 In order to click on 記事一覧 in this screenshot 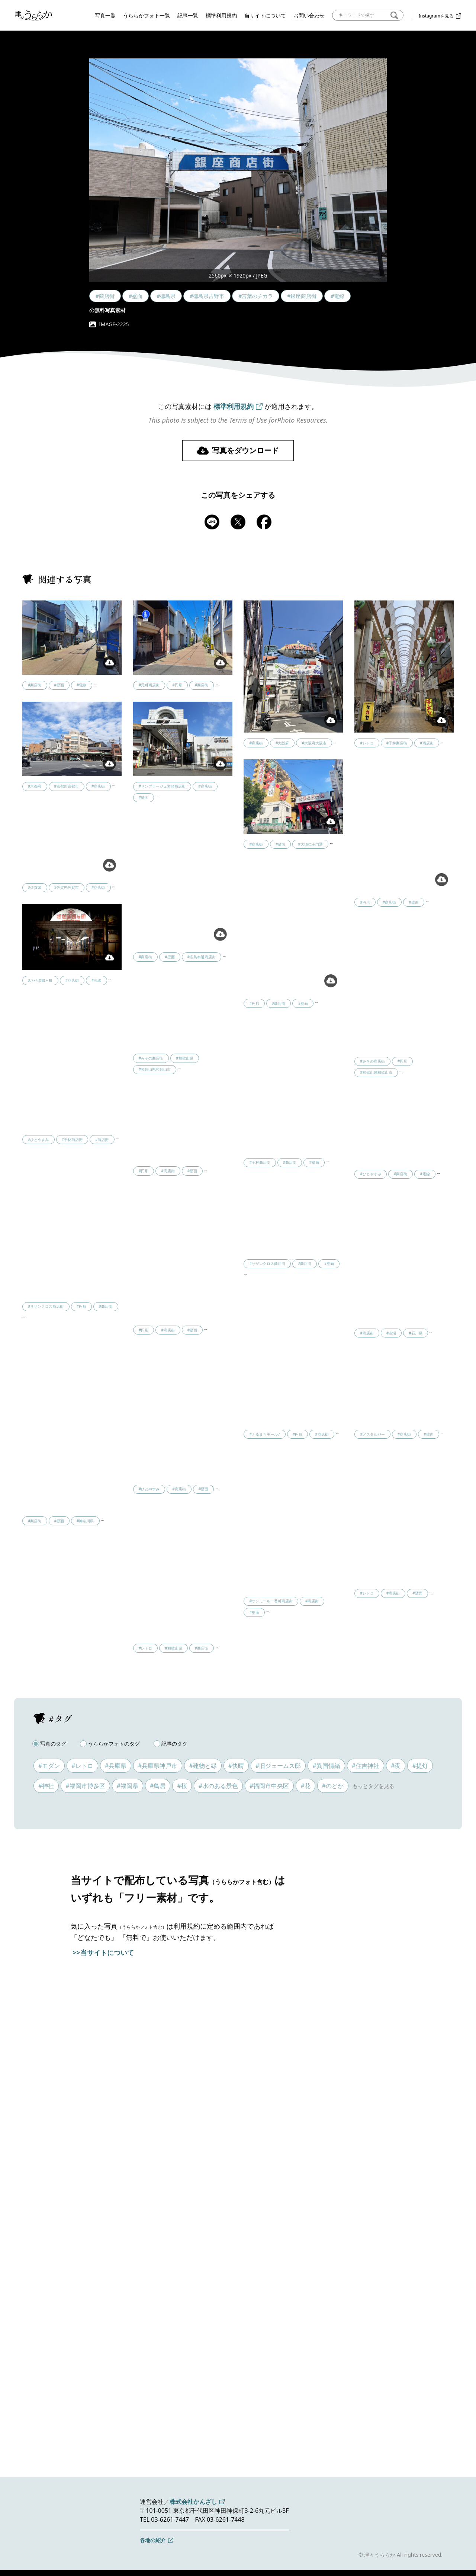, I will do `click(187, 15)`.